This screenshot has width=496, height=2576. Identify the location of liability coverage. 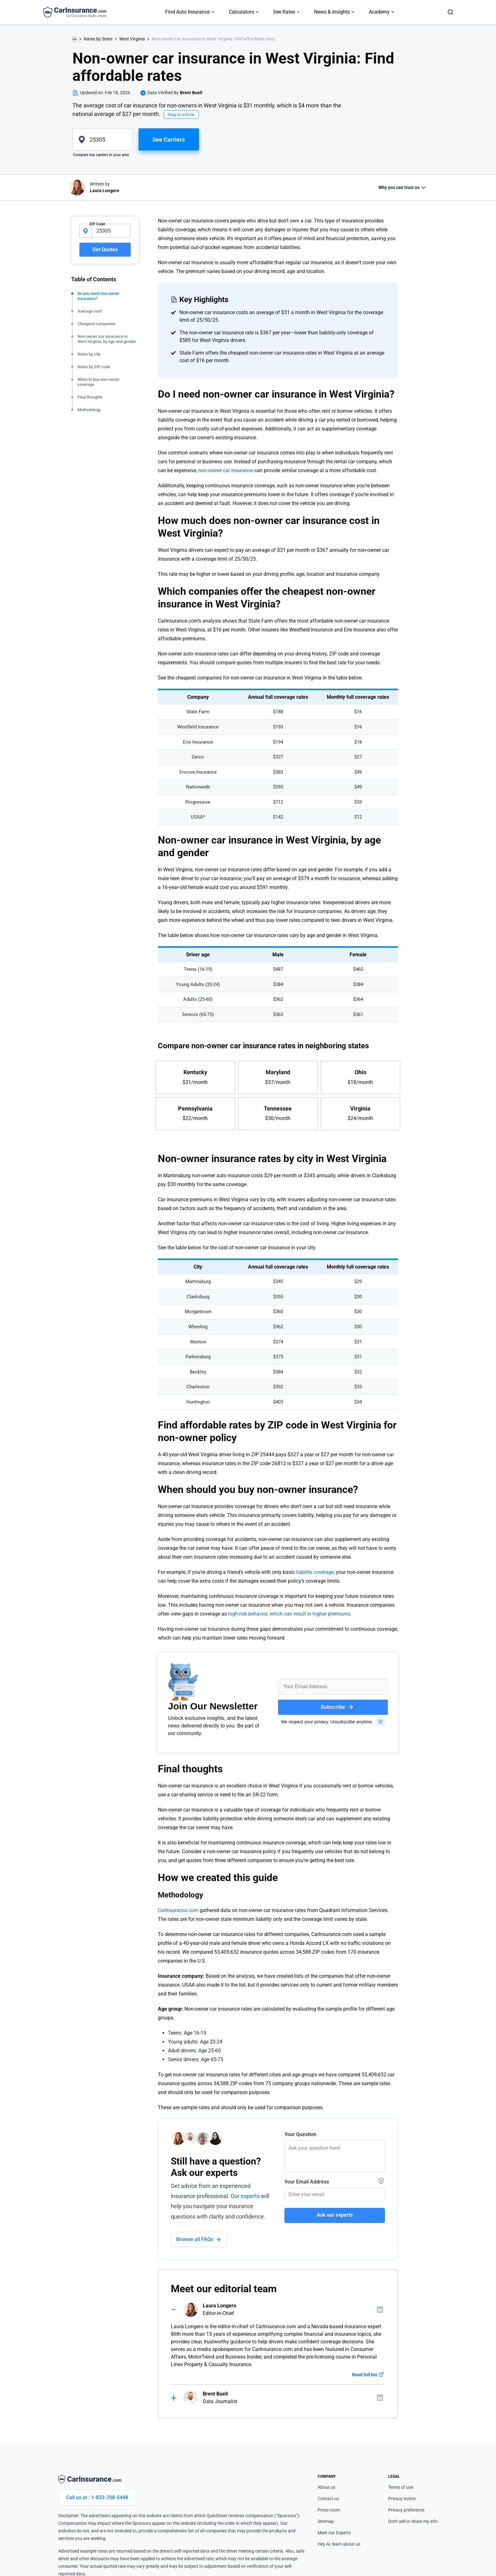
(315, 1572).